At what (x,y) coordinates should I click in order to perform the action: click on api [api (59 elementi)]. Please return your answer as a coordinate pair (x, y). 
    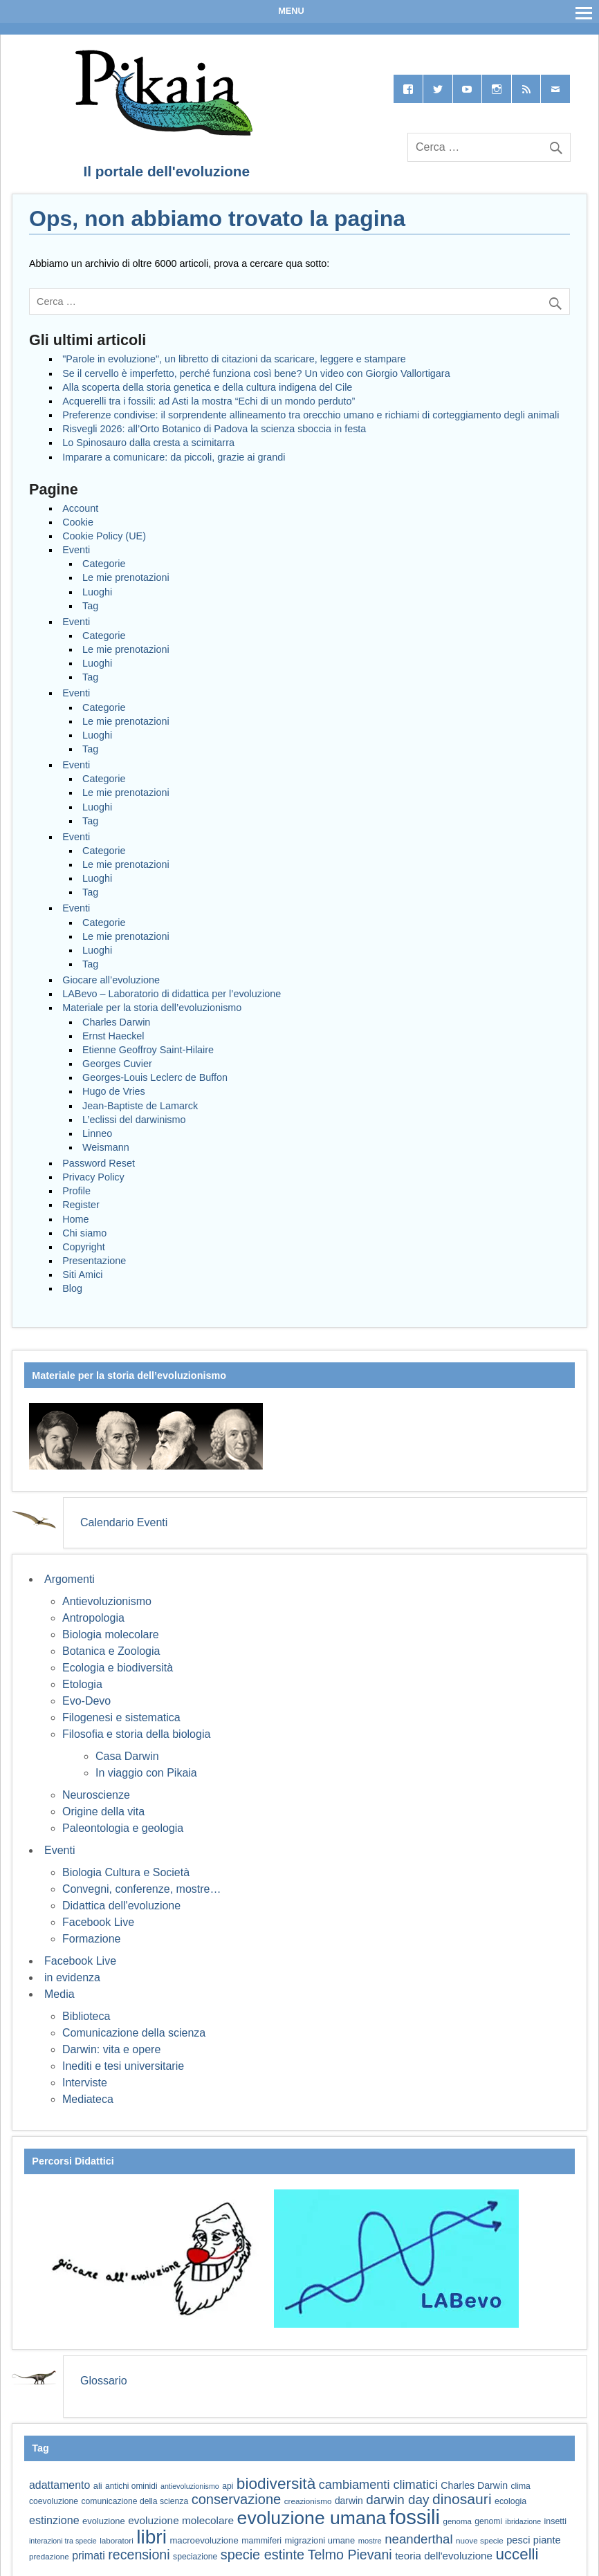
    Looking at the image, I should click on (227, 2486).